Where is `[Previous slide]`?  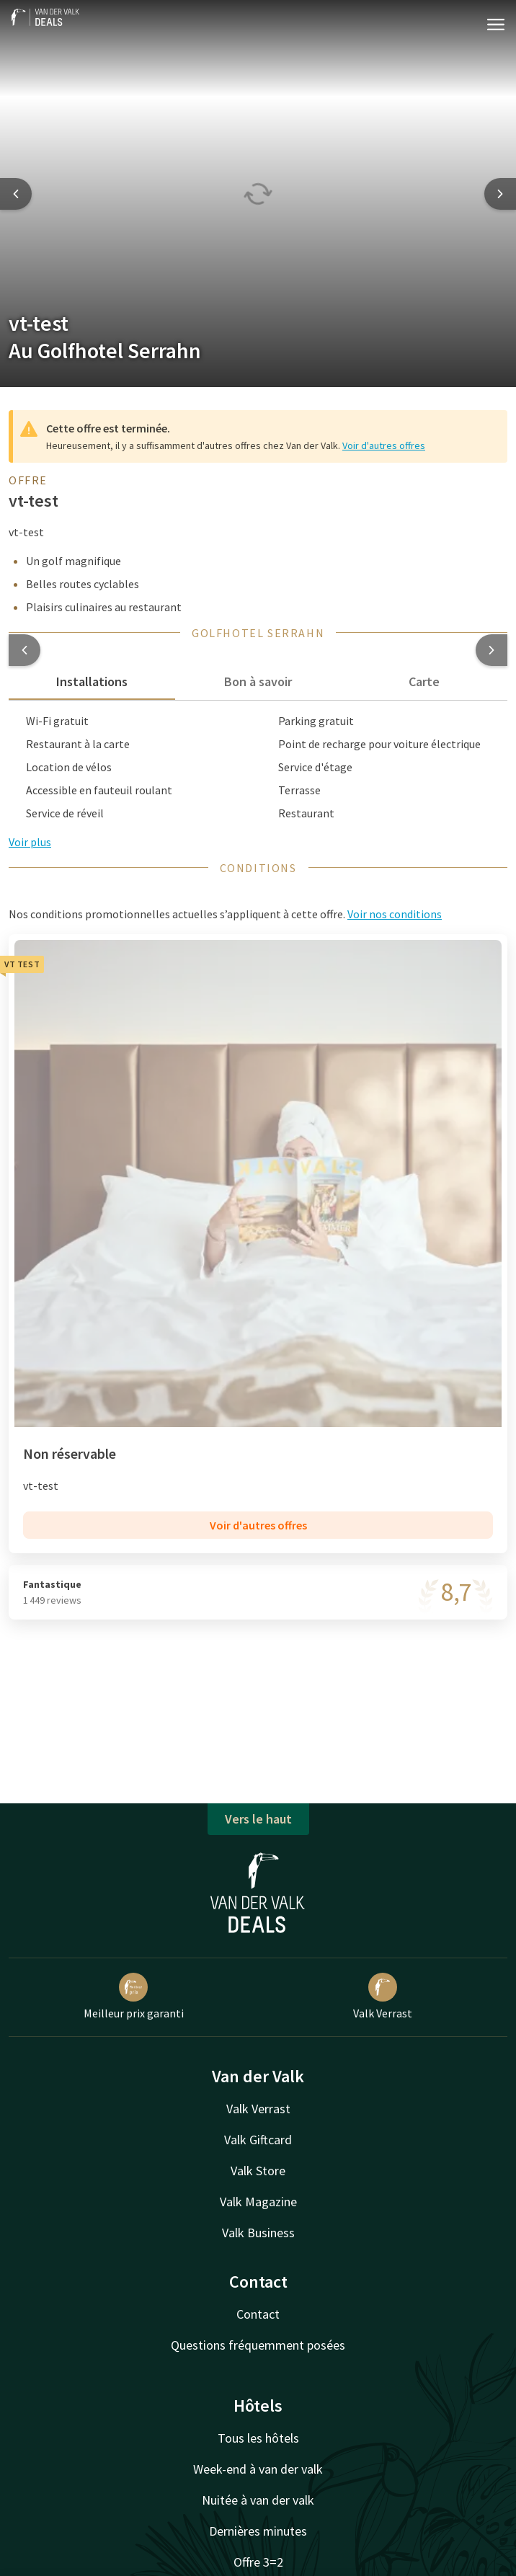 [Previous slide] is located at coordinates (16, 194).